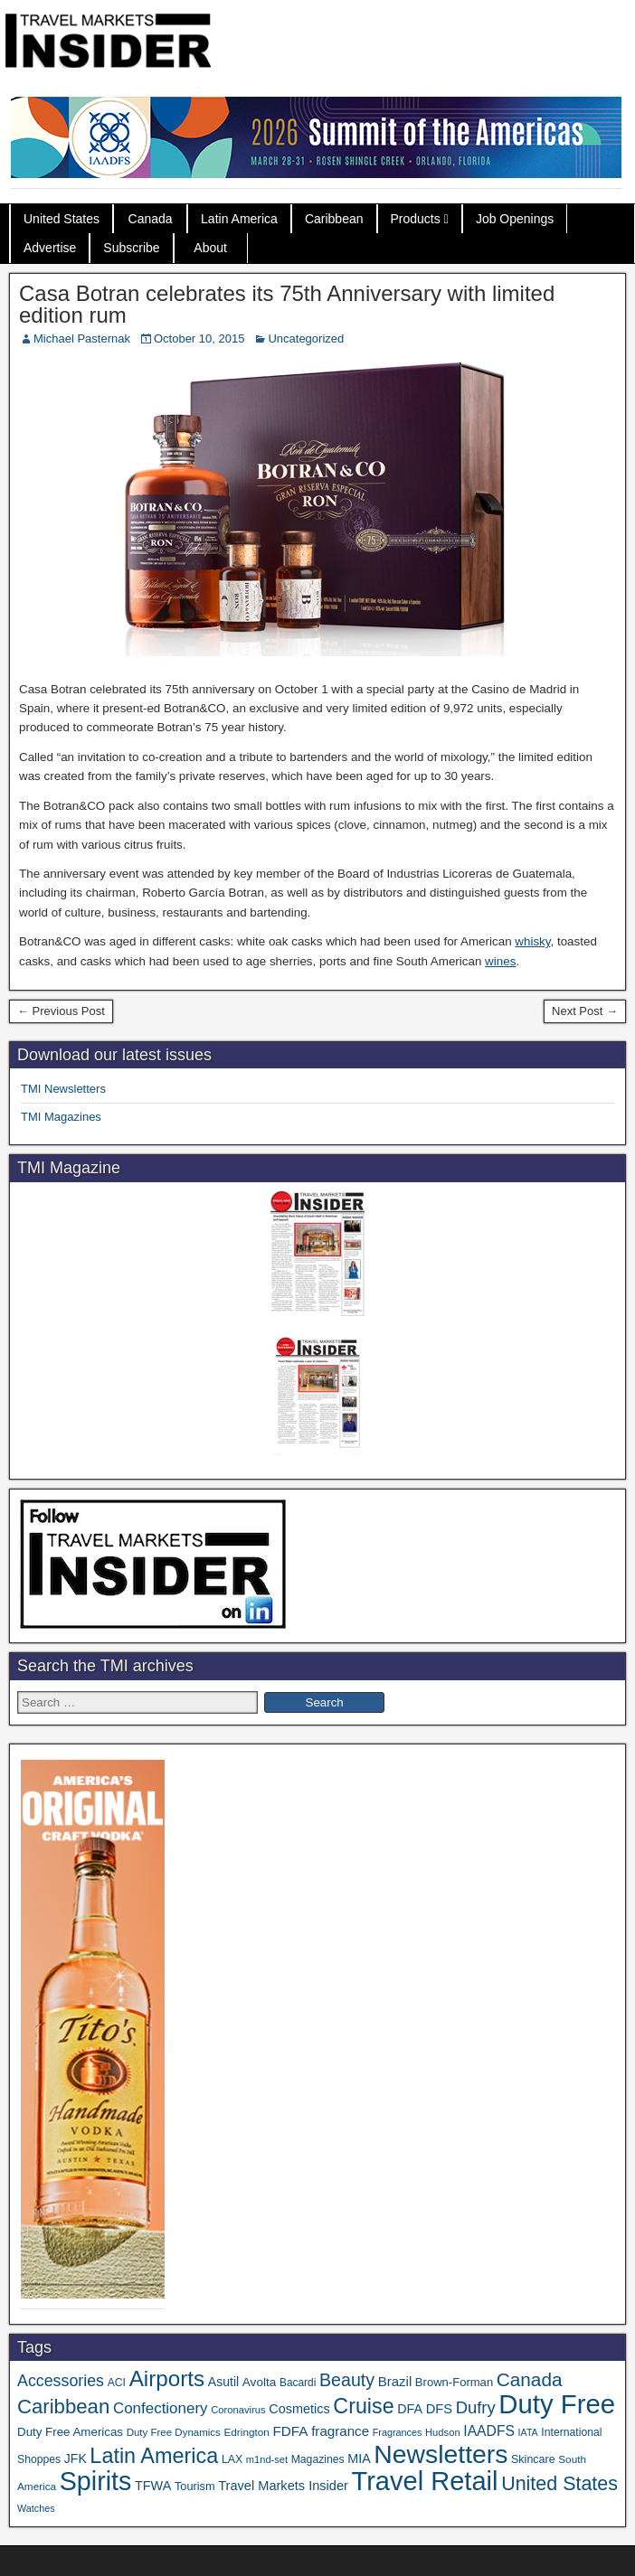 This screenshot has width=635, height=2576. Describe the element at coordinates (500, 961) in the screenshot. I see `wines` at that location.